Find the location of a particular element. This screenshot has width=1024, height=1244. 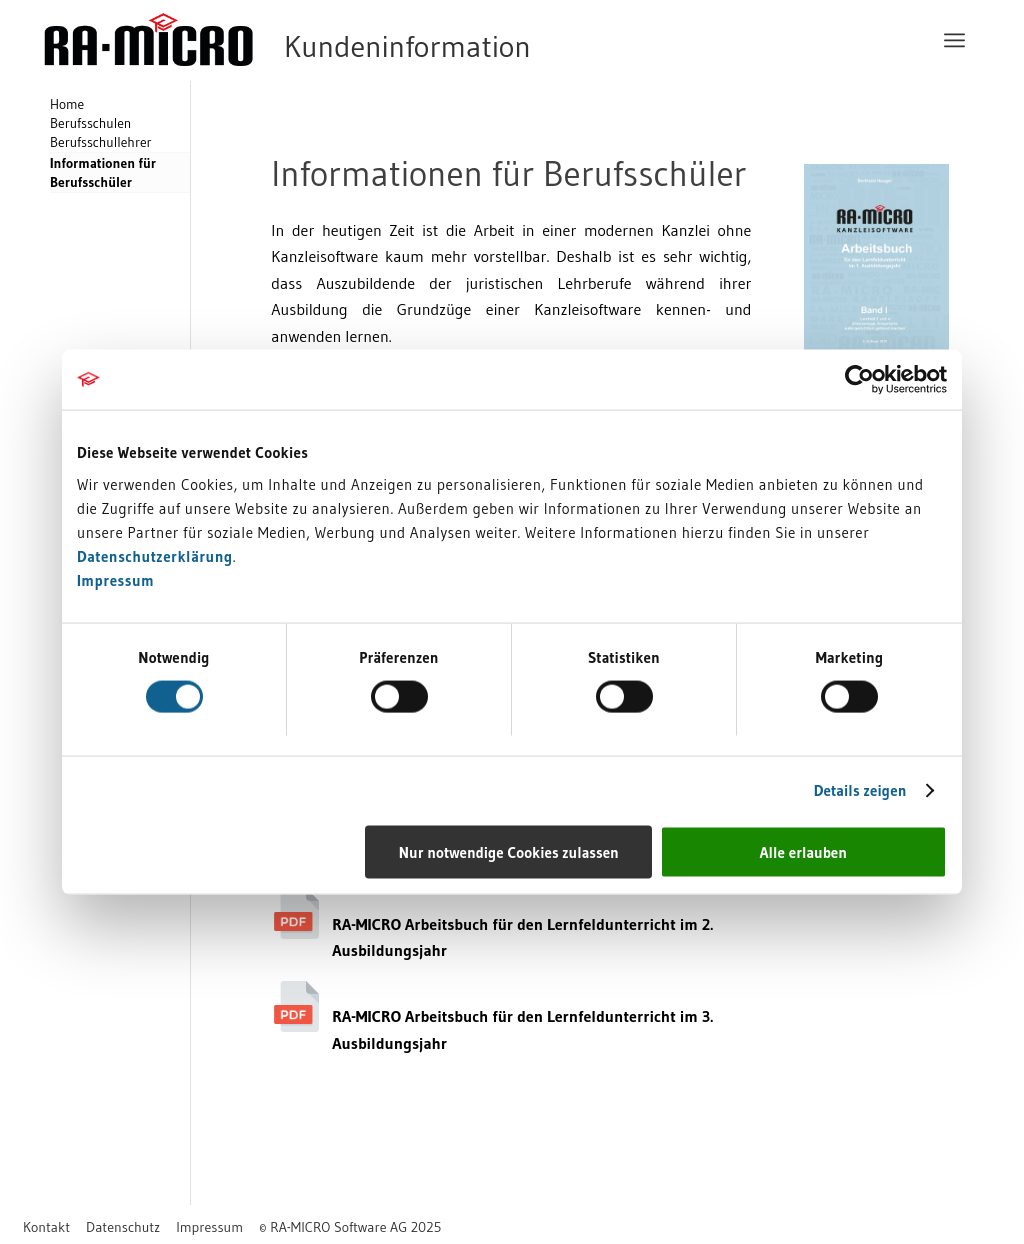

[Cookiebot von Usercentrics - öffnet in einem neuen Fenster] is located at coordinates (859, 380).